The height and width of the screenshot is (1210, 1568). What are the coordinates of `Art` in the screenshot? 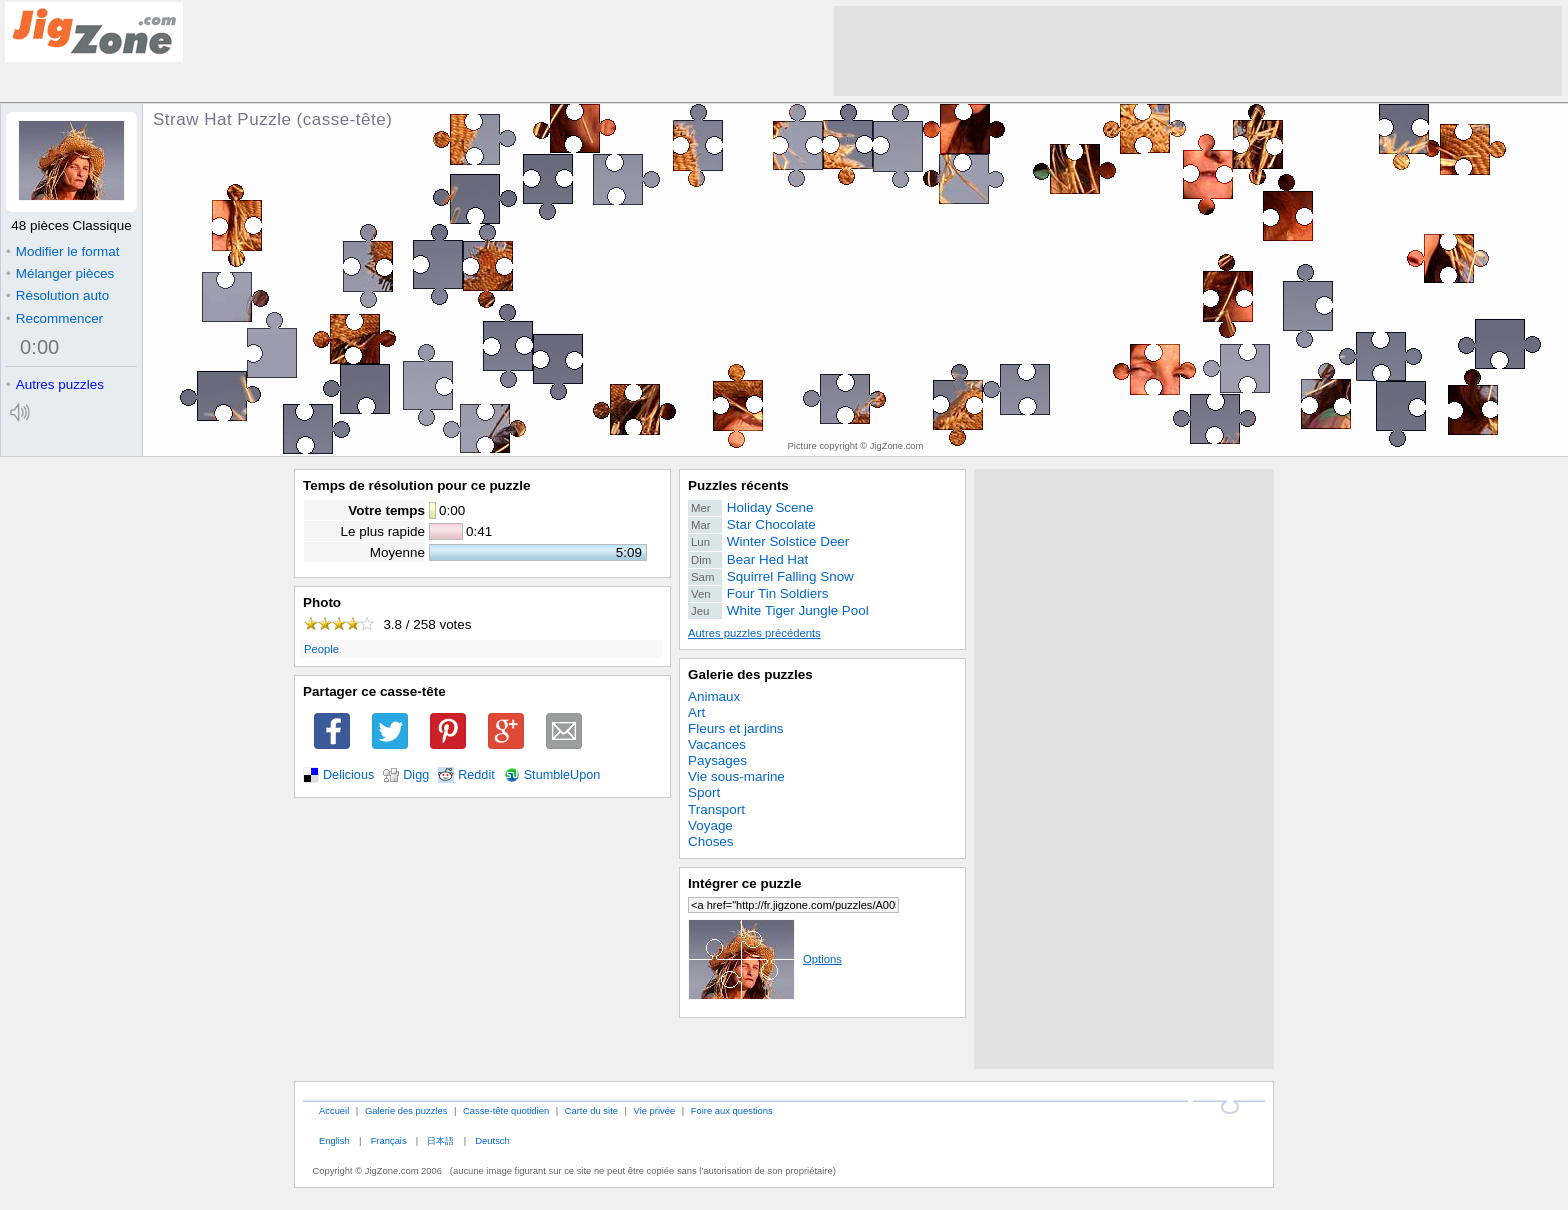 It's located at (696, 712).